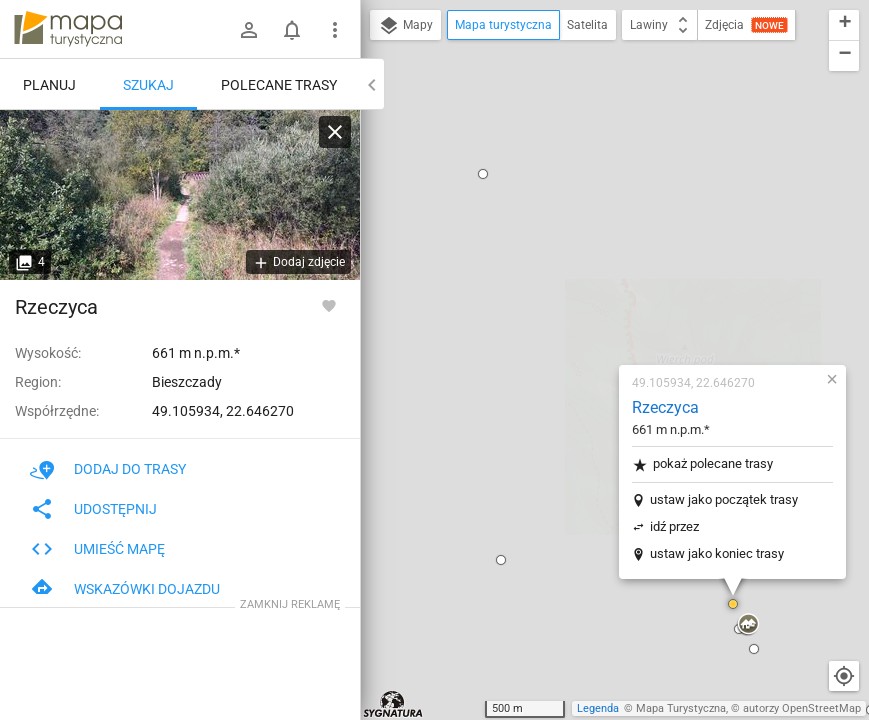 Image resolution: width=869 pixels, height=720 pixels. Describe the element at coordinates (335, 132) in the screenshot. I see `[Wyczyść]` at that location.